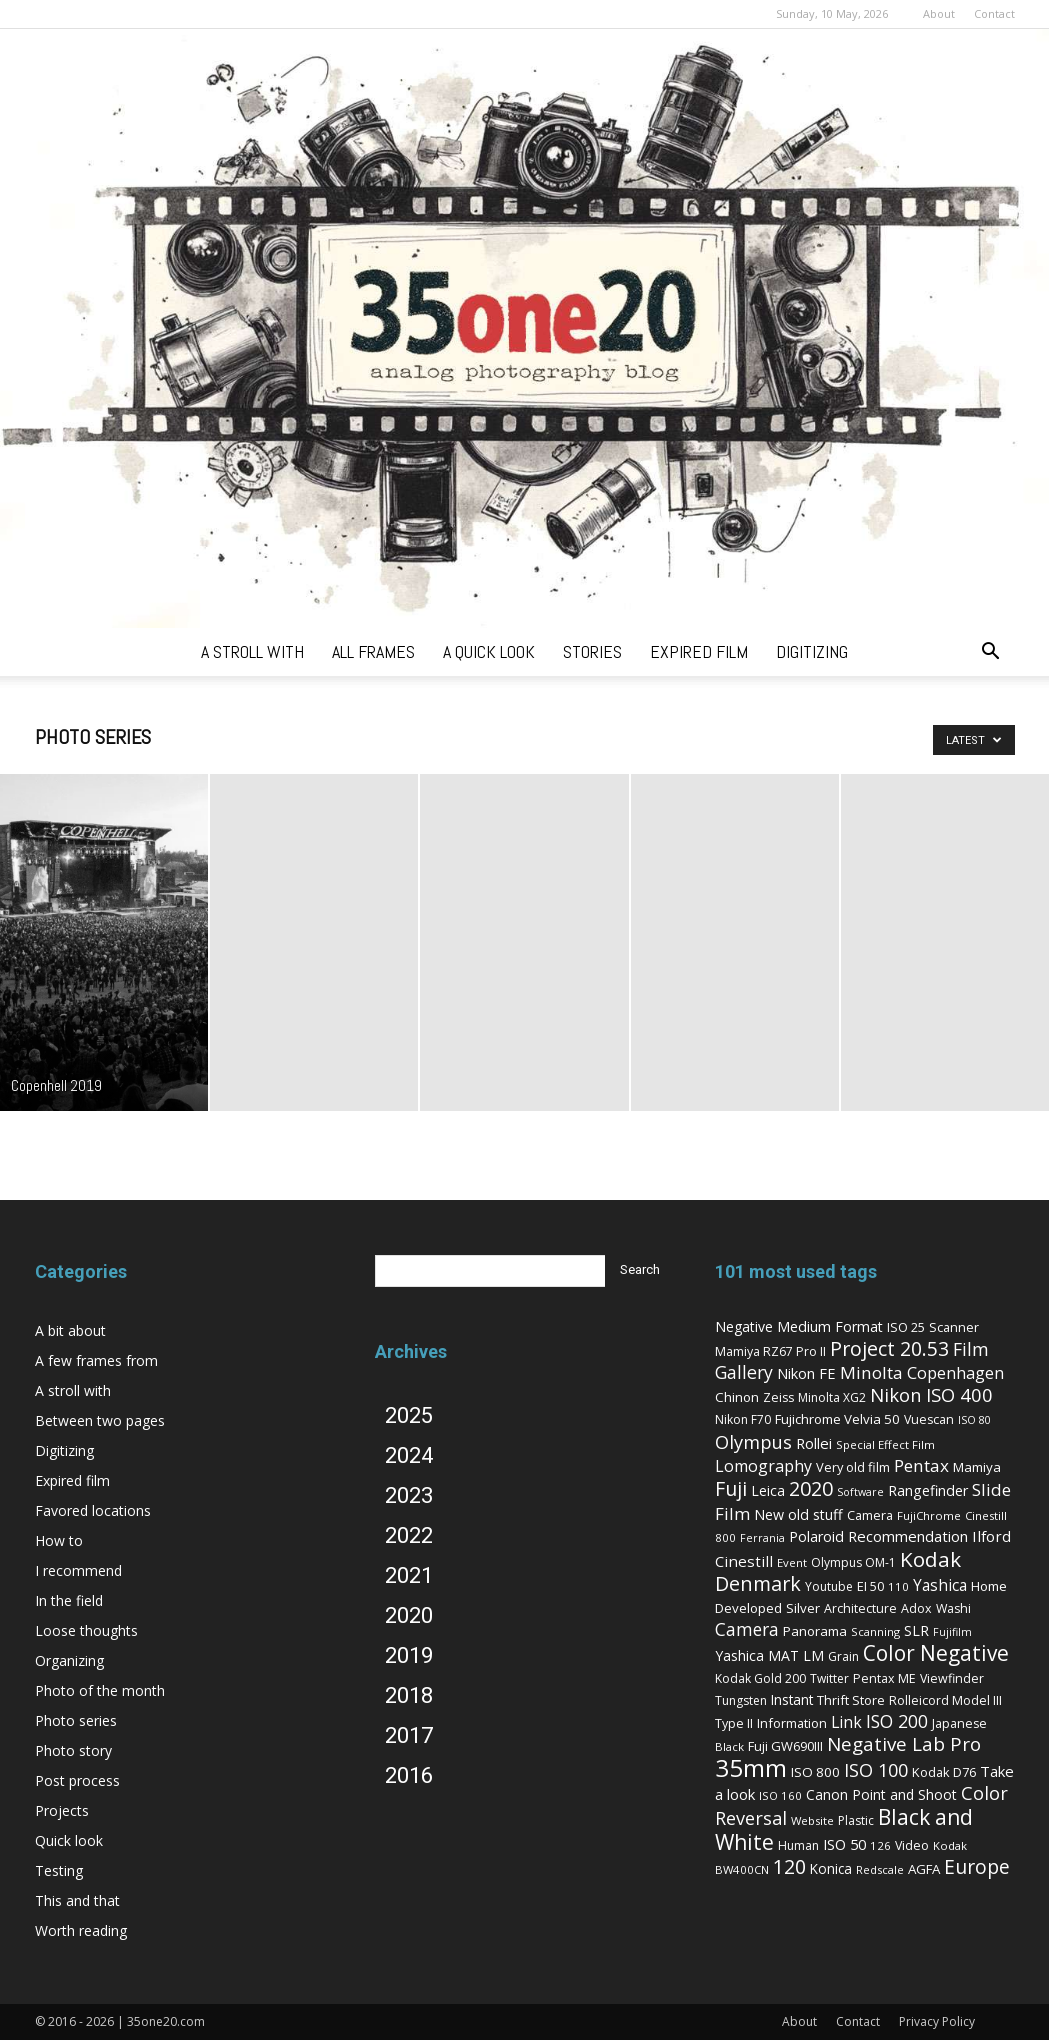 The height and width of the screenshot is (2040, 1049). I want to click on Instant [Instant (10 items)], so click(792, 1699).